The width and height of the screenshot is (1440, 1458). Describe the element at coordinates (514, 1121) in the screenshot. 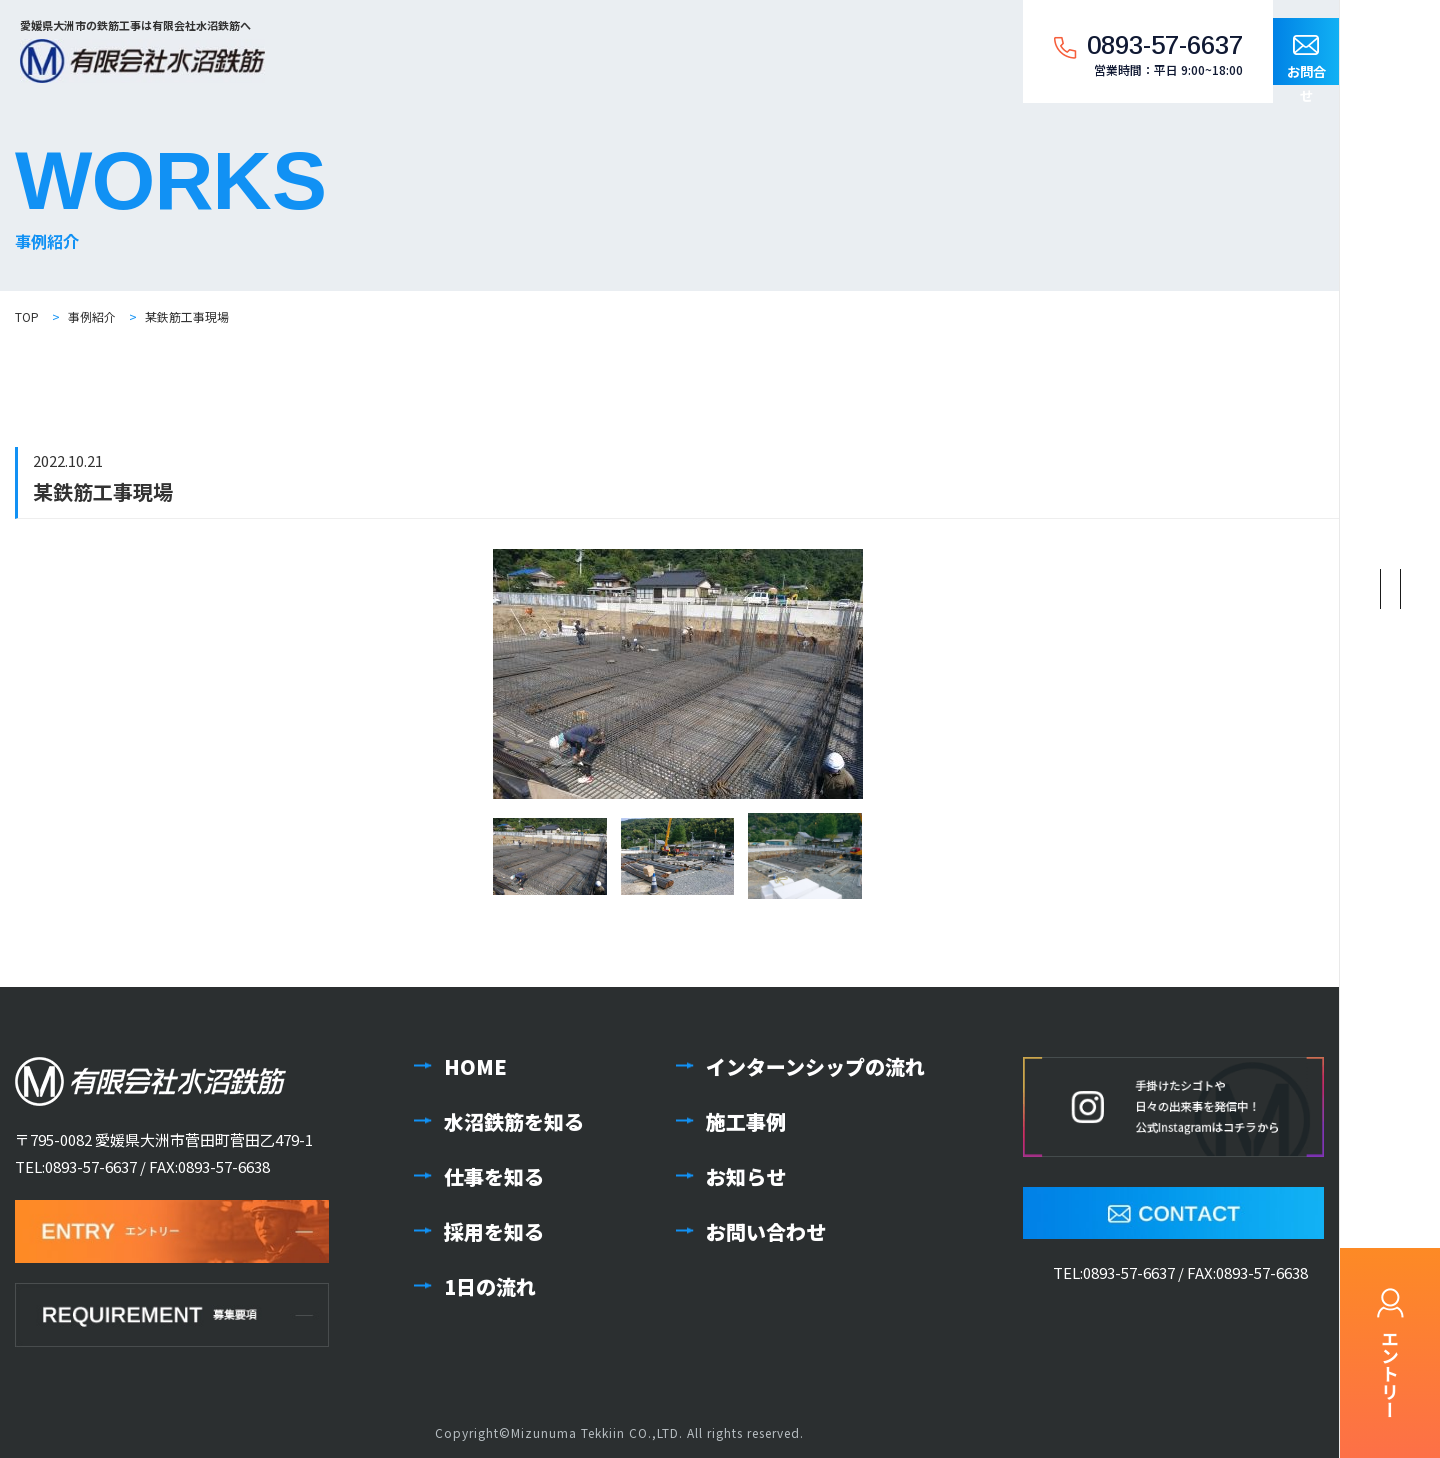

I see `水沼鉄筋を知る` at that location.